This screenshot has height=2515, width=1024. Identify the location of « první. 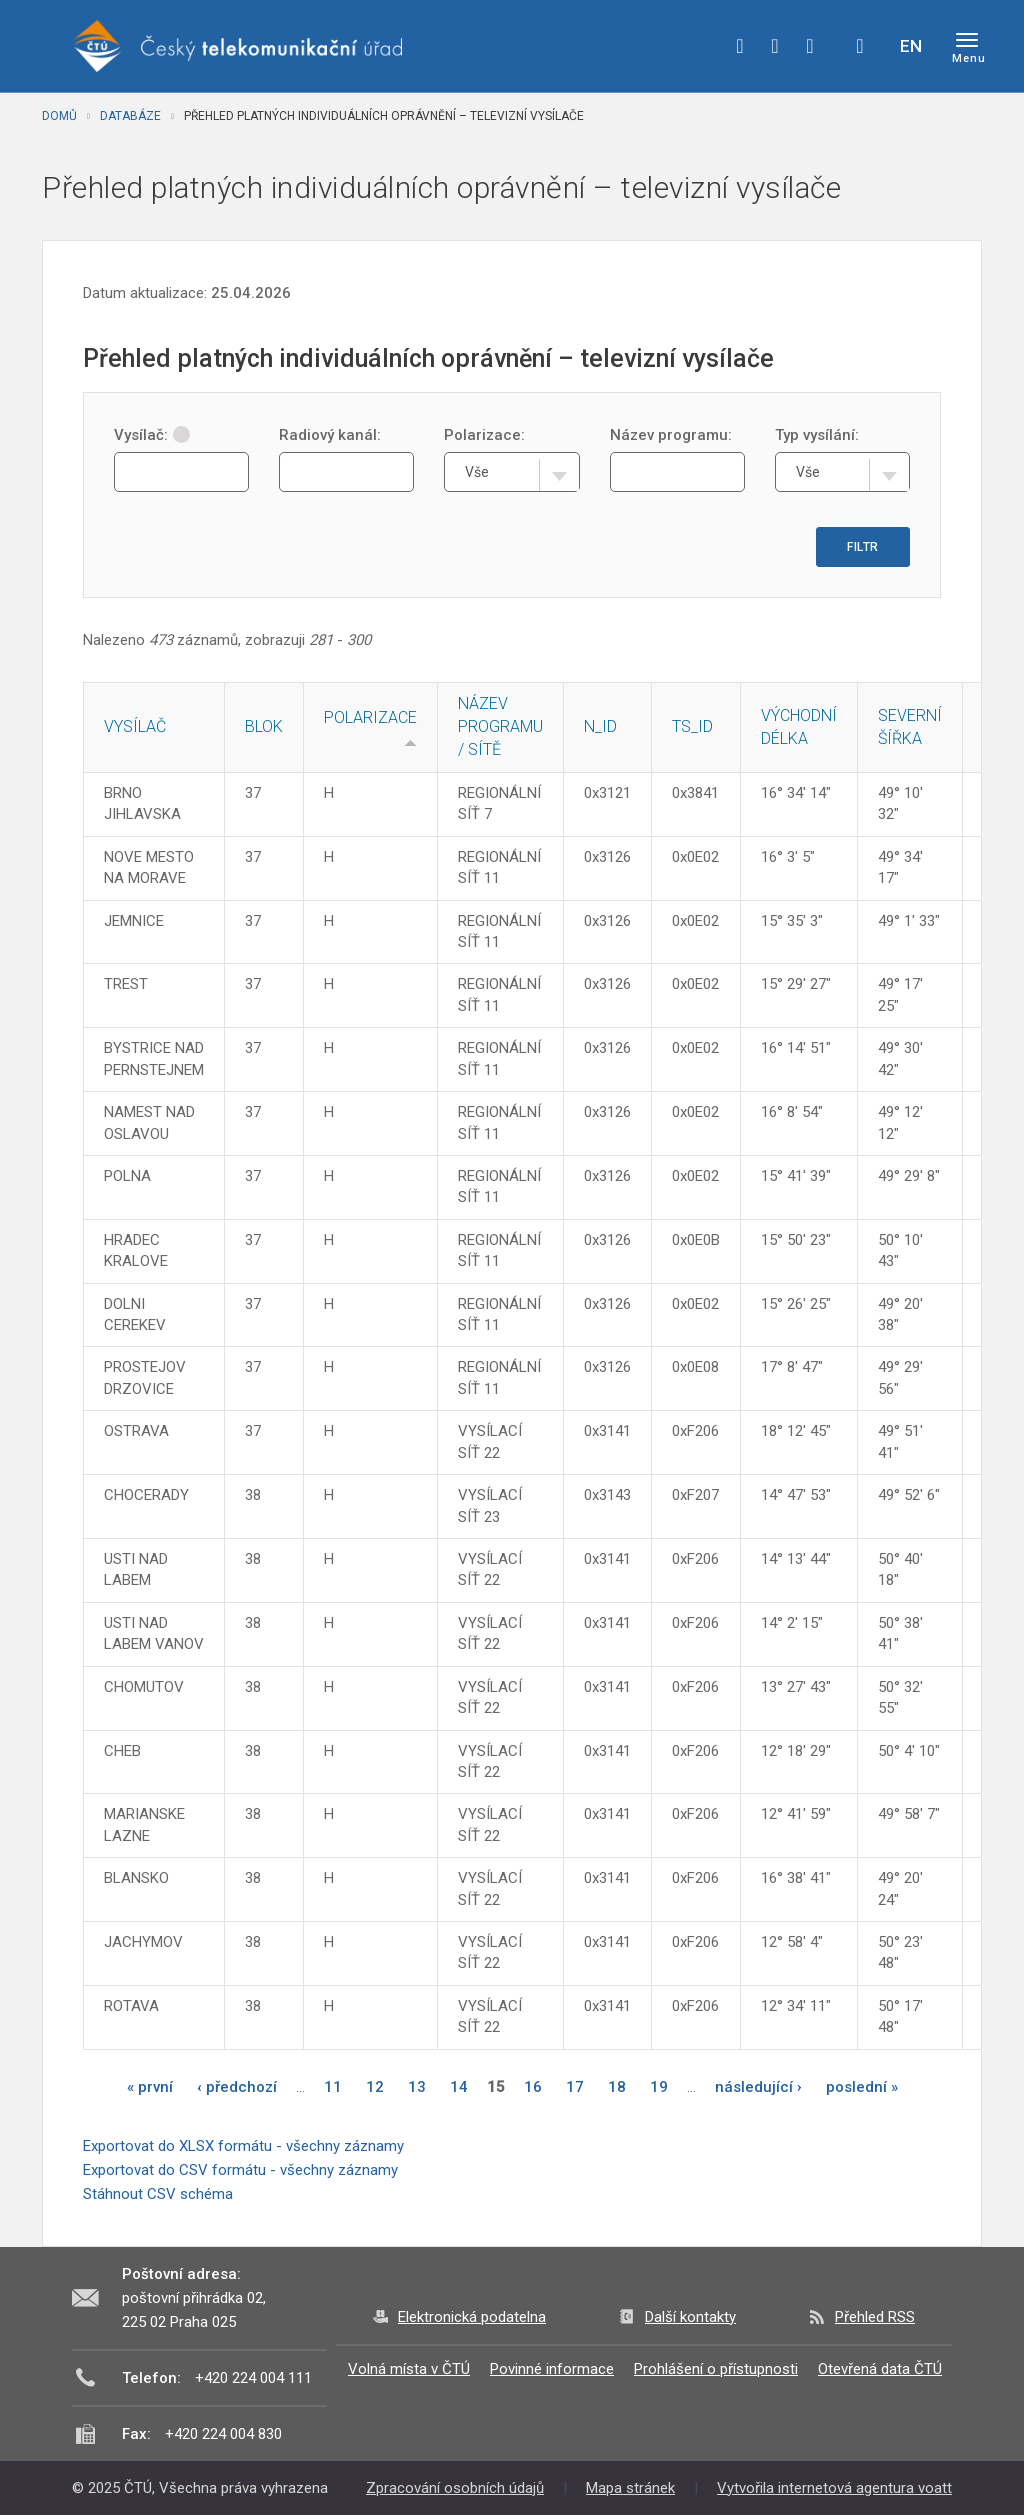
(150, 2087).